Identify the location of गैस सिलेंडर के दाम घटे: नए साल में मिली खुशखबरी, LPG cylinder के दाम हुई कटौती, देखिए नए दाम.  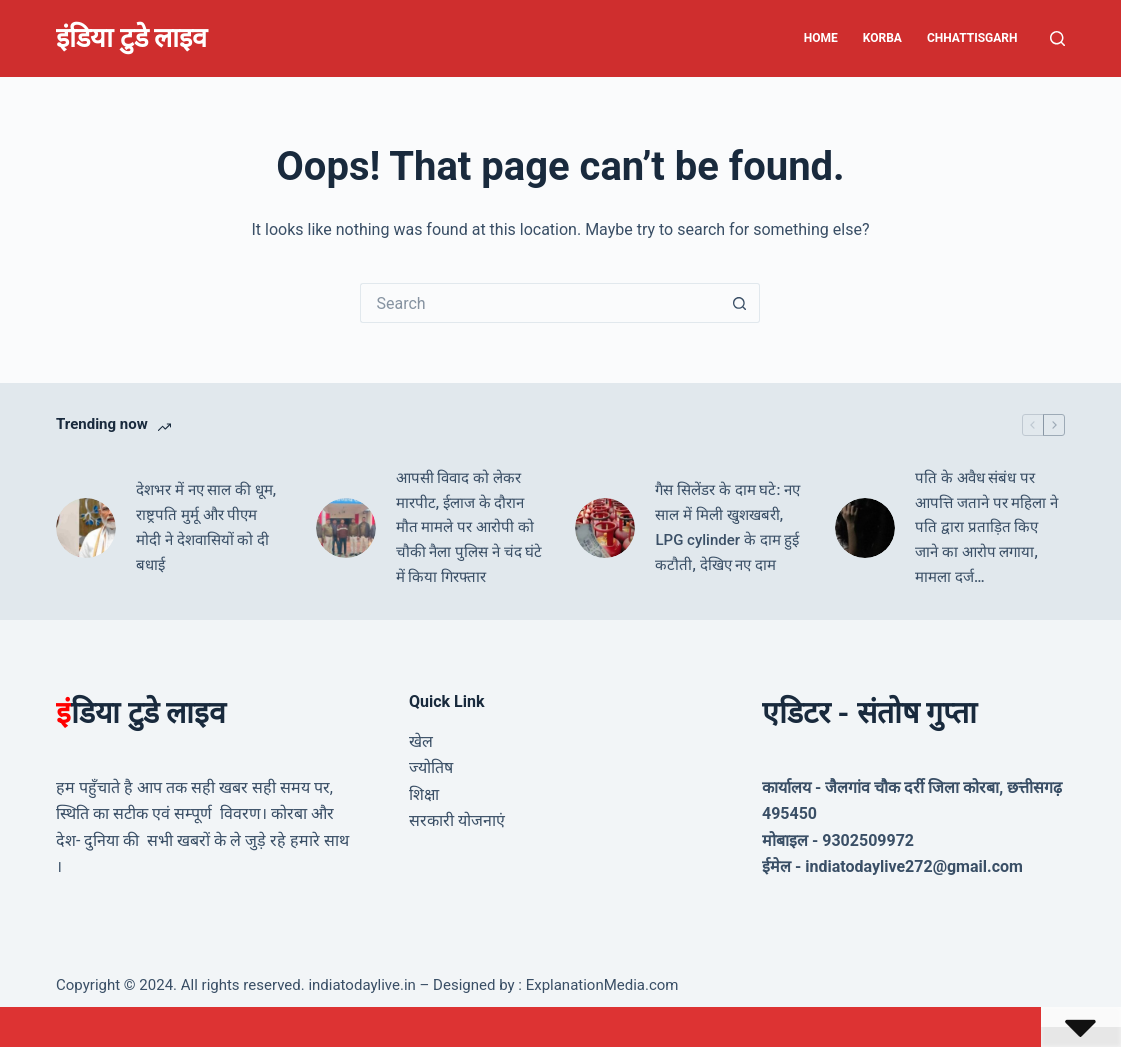
(727, 527).